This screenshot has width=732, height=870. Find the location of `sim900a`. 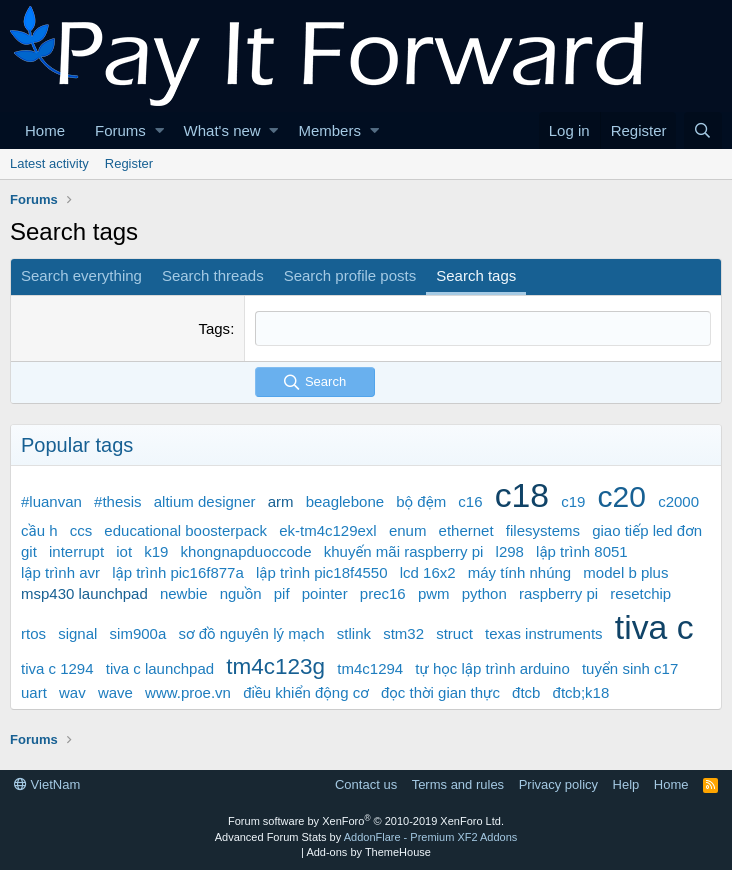

sim900a is located at coordinates (138, 633).